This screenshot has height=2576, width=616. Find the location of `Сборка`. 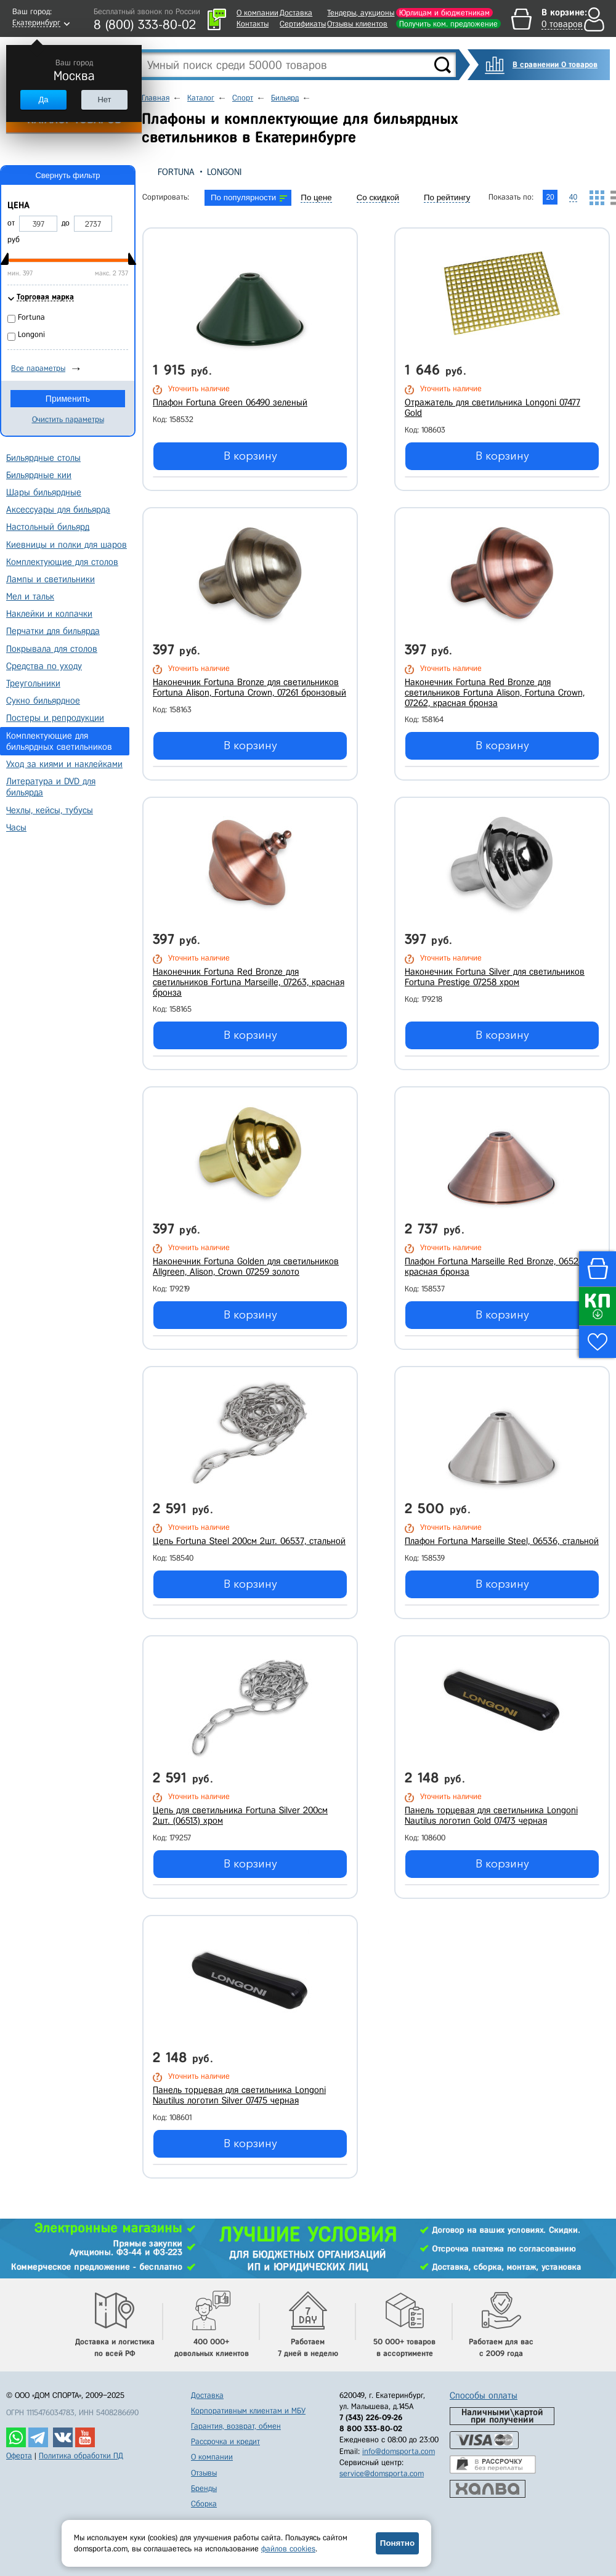

Сборка is located at coordinates (204, 2504).